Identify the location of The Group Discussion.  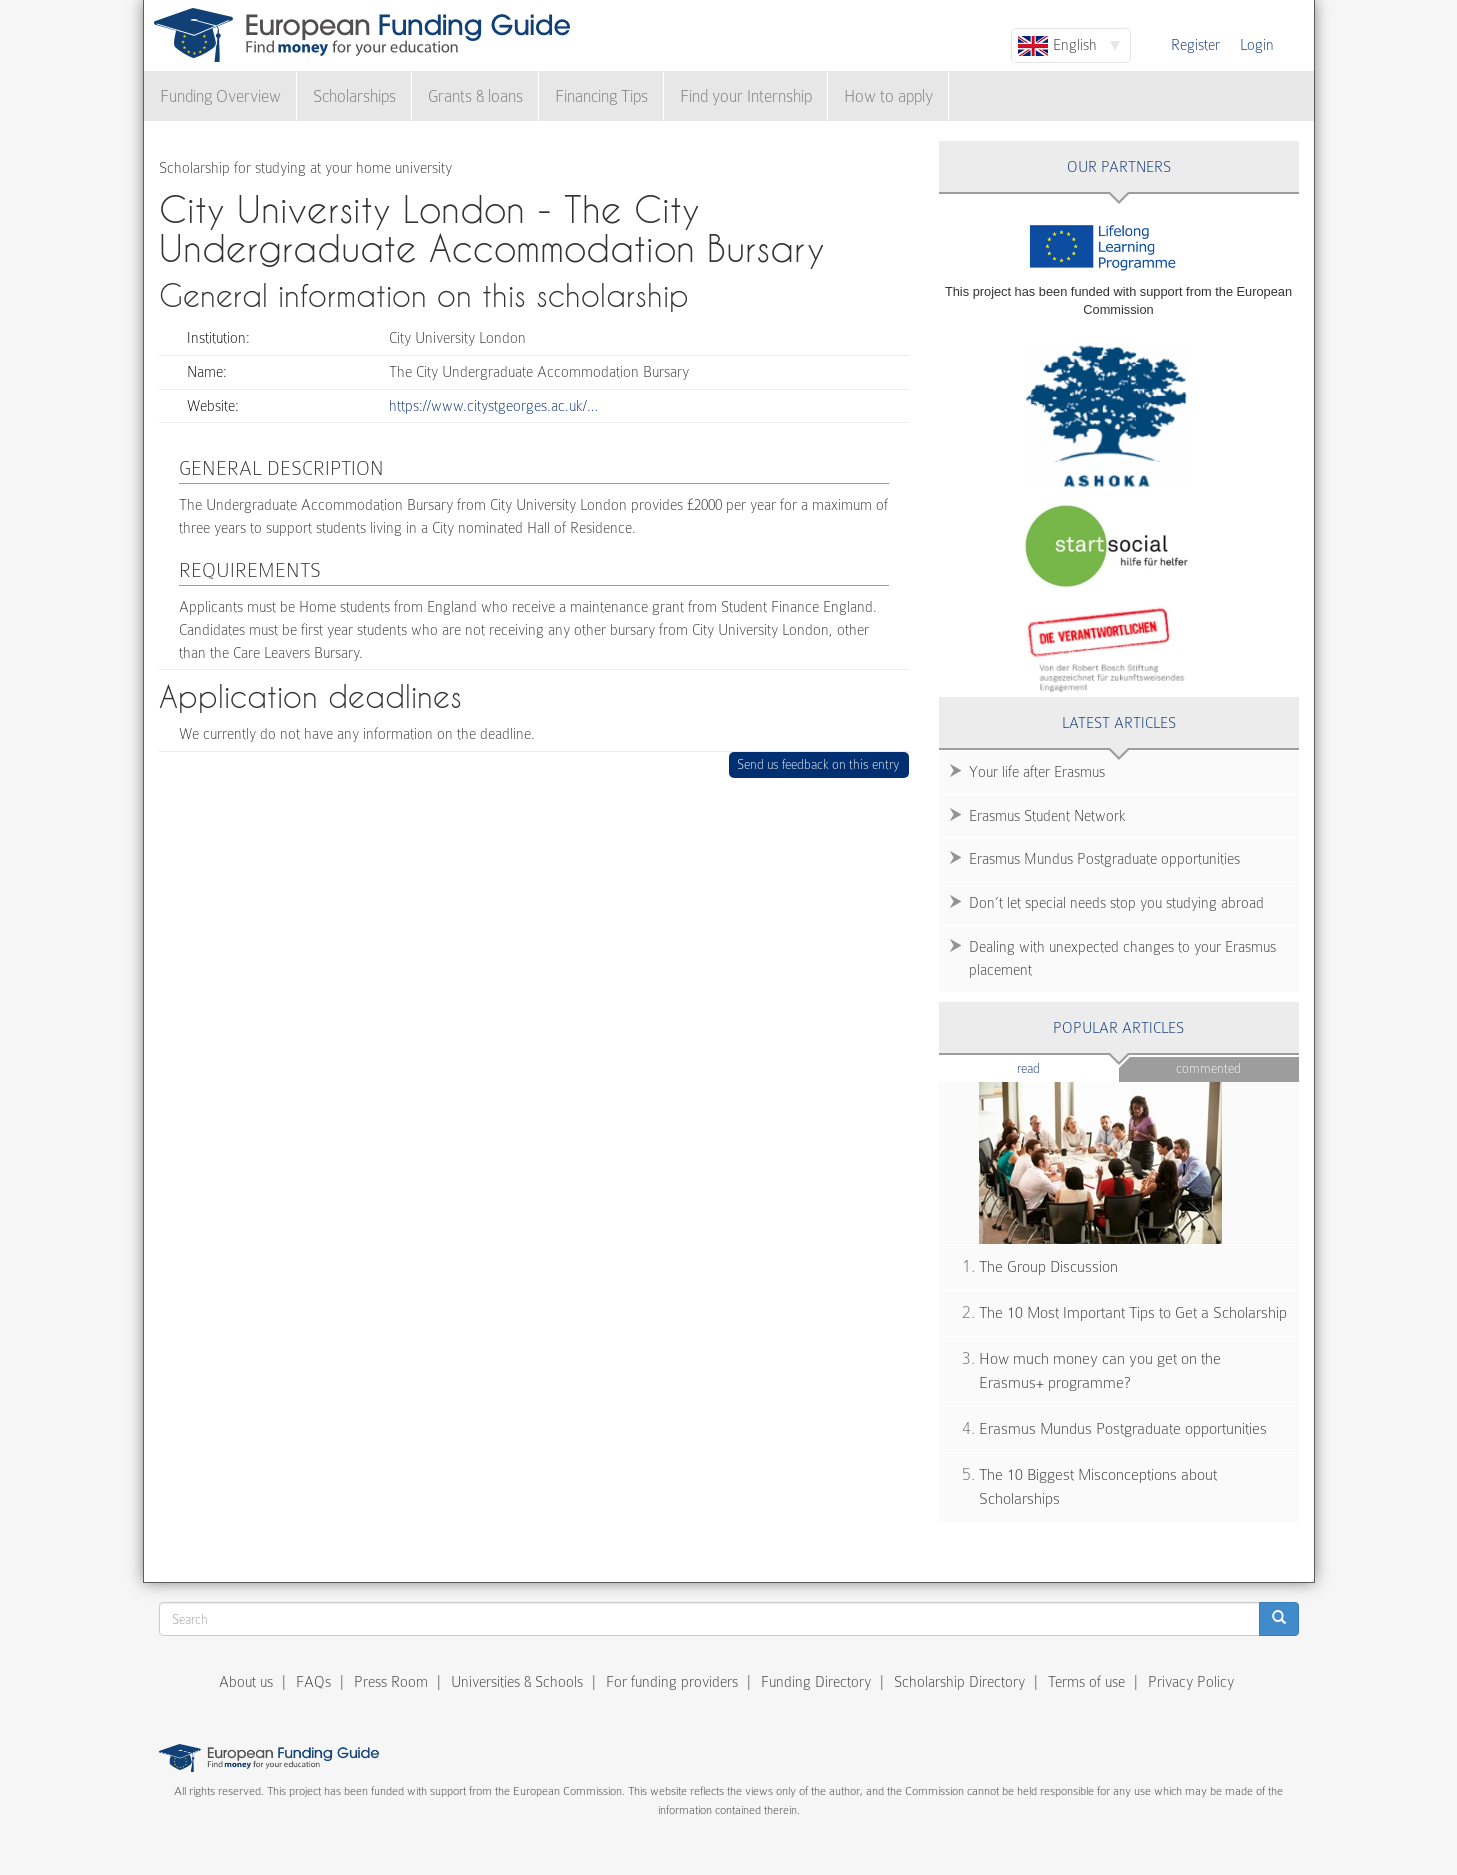
(1048, 1267).